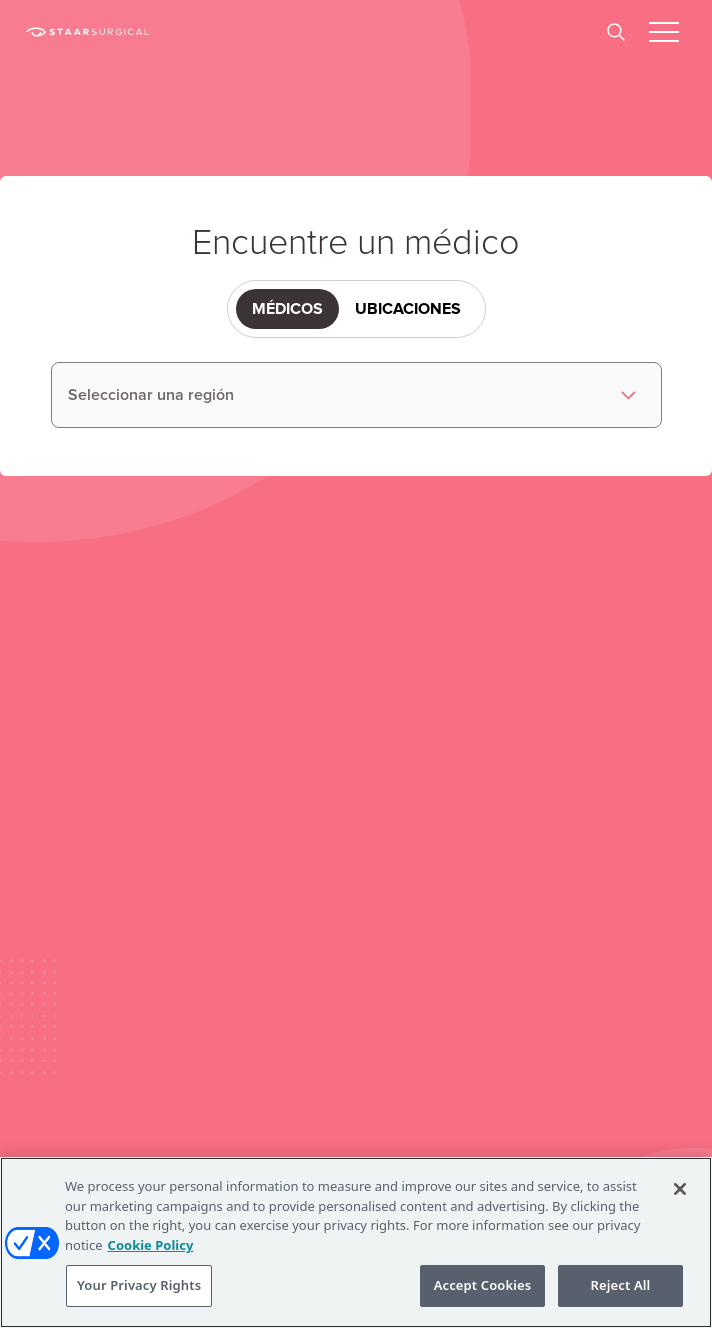  I want to click on [region], so click(356, 1242).